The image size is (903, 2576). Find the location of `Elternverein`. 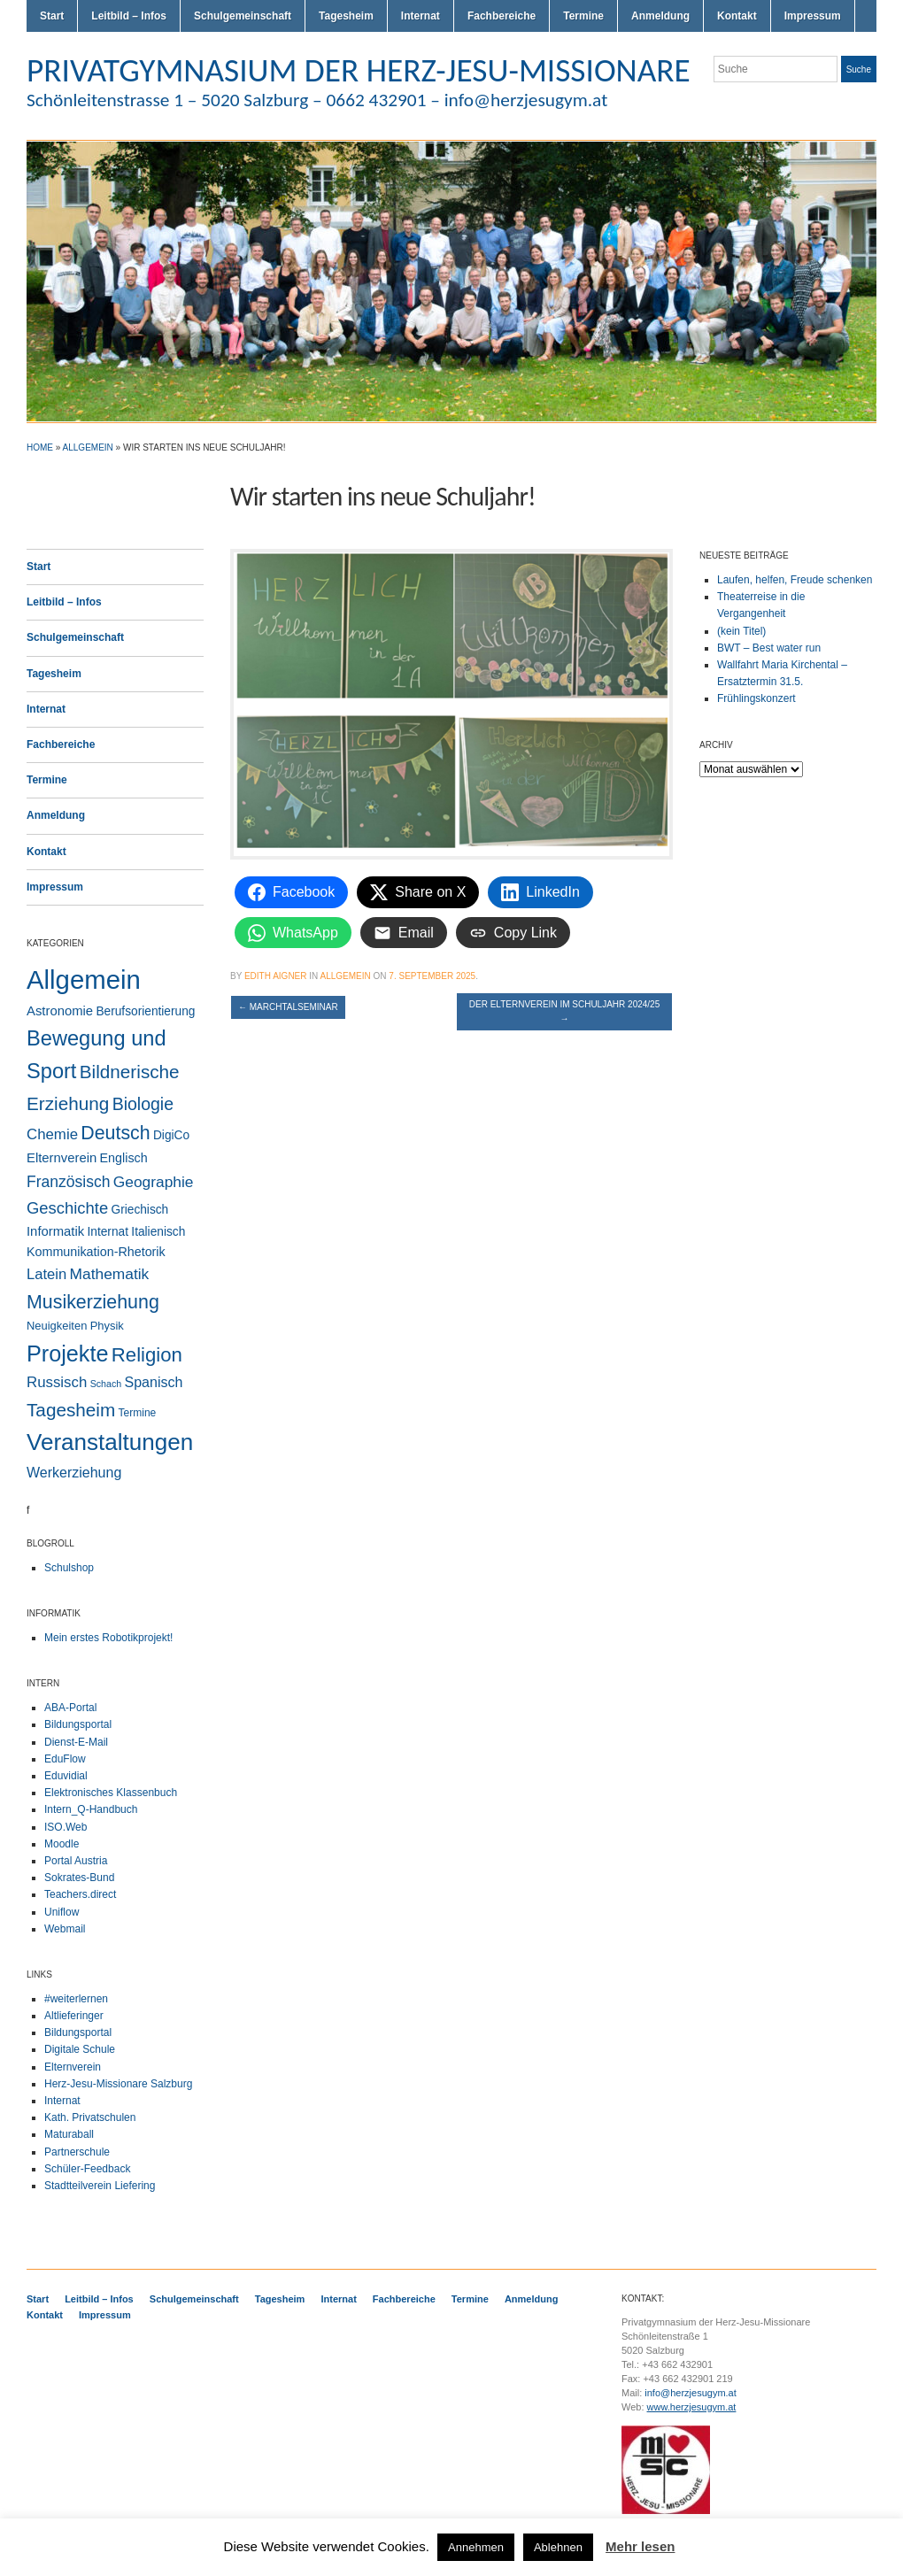

Elternverein is located at coordinates (72, 2067).